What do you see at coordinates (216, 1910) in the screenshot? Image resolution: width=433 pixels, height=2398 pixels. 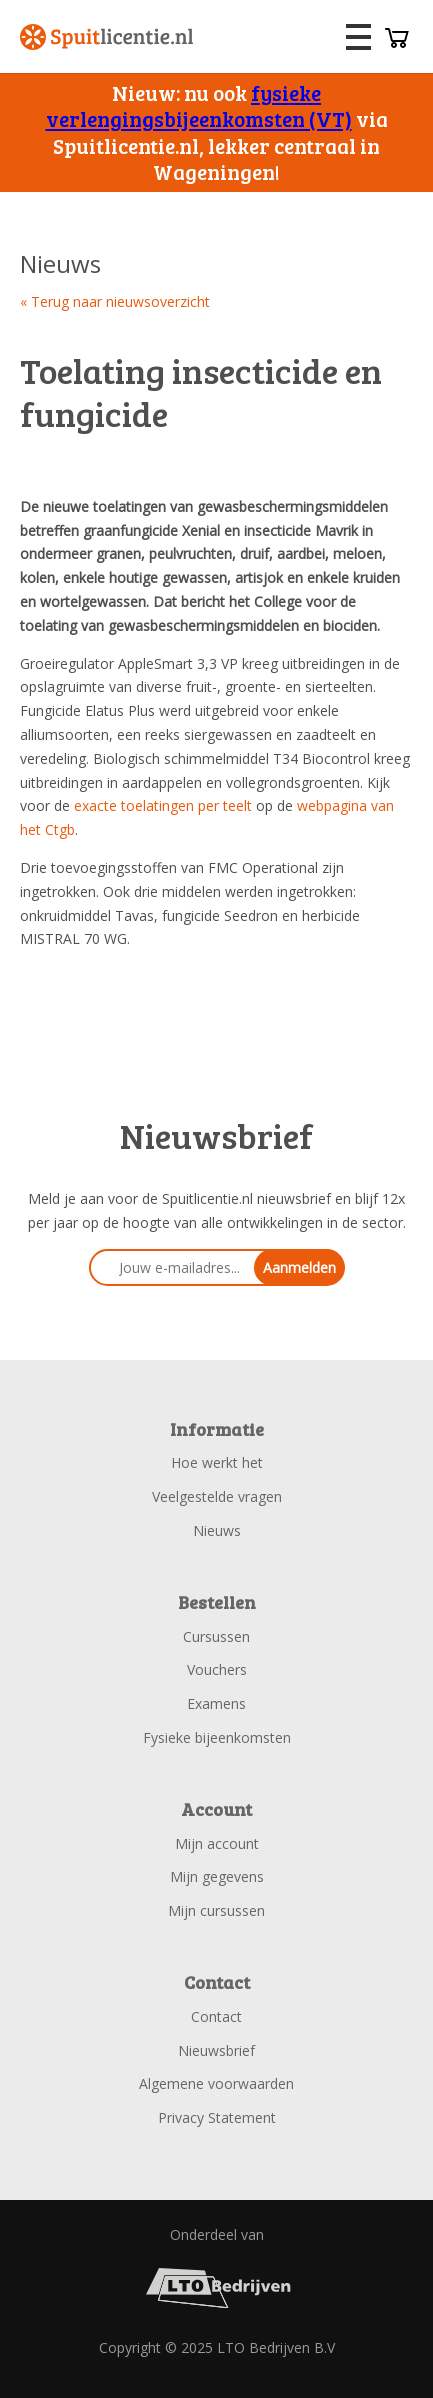 I see `Mijn cursussen` at bounding box center [216, 1910].